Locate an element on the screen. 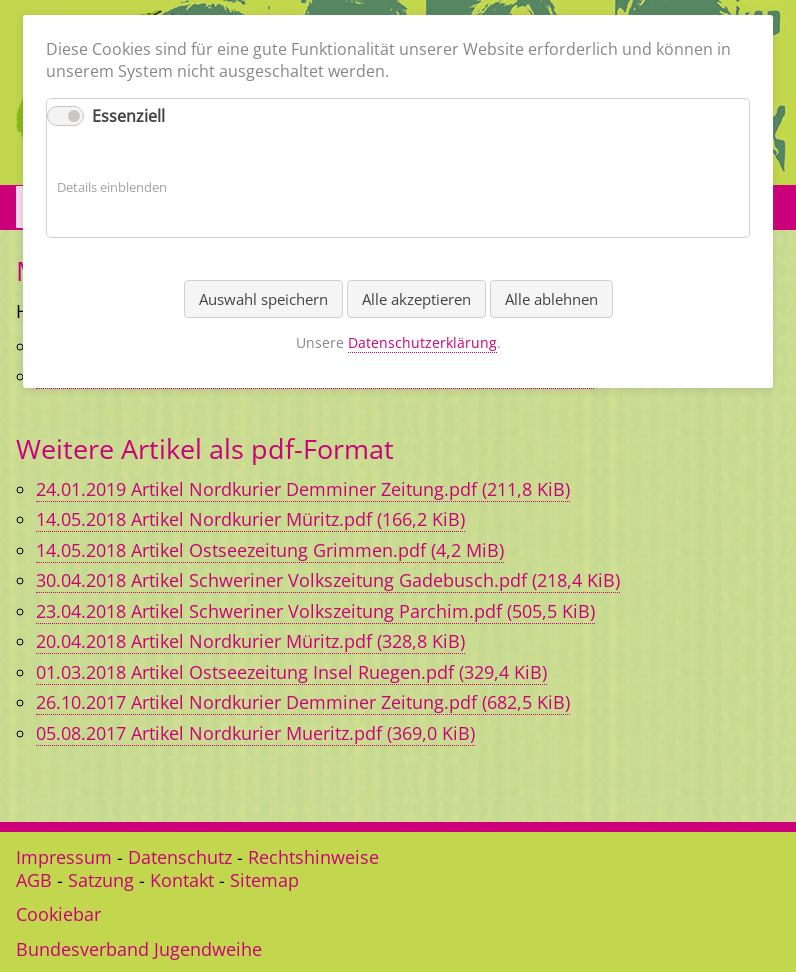 This screenshot has width=796, height=972. 30.04.2018 Artikel Schweriner Volkszeitung Gadebusch.pdf is located at coordinates (328, 580).